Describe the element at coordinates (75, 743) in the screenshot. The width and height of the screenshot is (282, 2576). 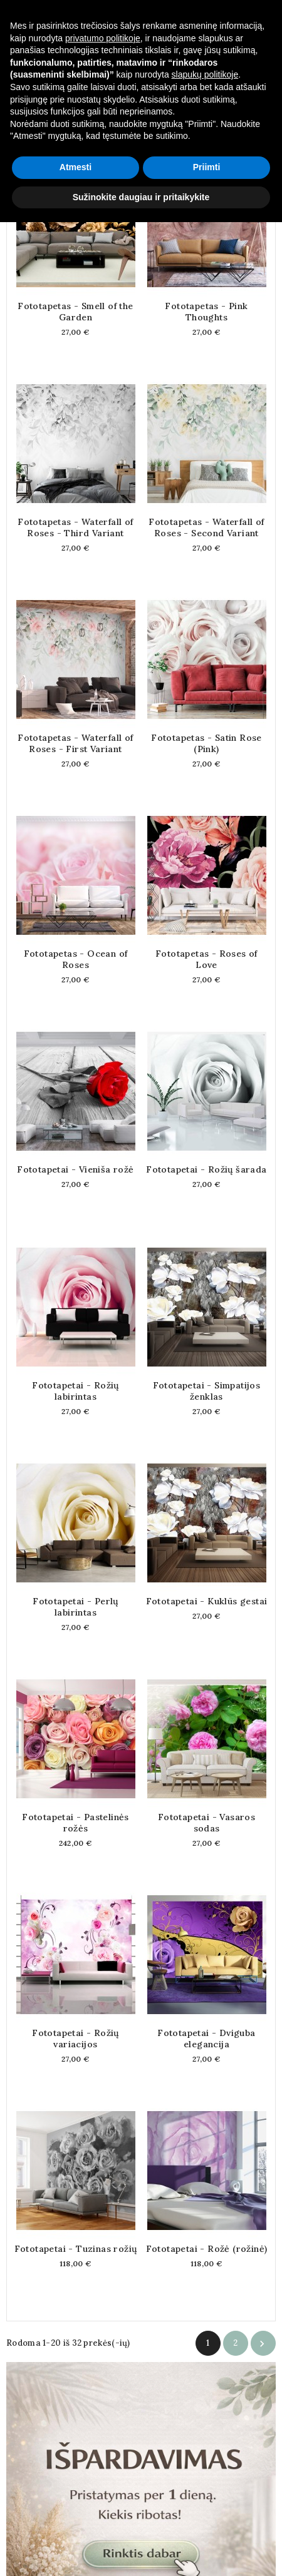
I see `Fototapetas - Waterfall of Roses - First Variant` at that location.